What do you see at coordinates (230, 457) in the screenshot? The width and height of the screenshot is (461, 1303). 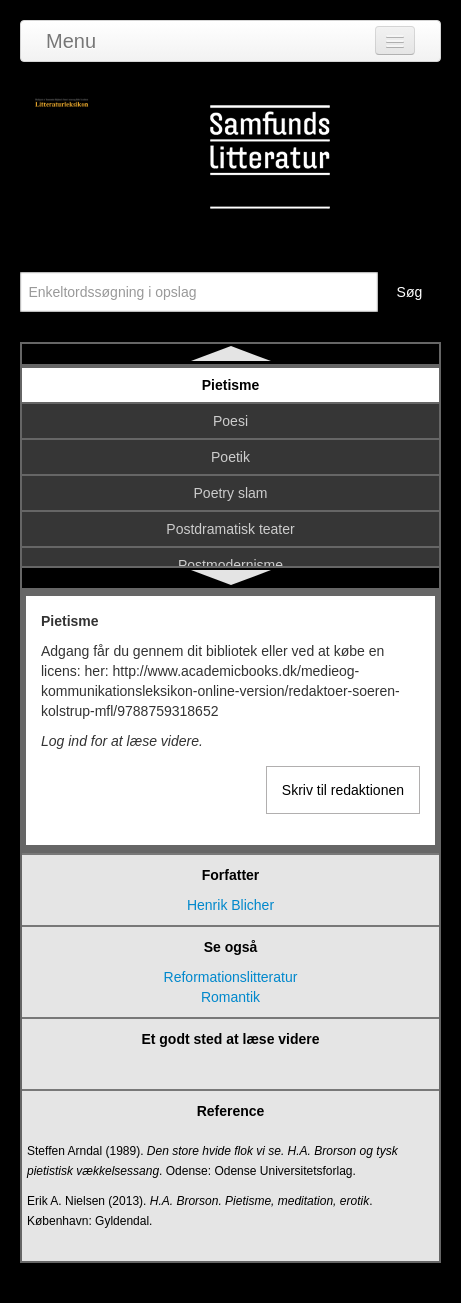 I see `Poetik` at bounding box center [230, 457].